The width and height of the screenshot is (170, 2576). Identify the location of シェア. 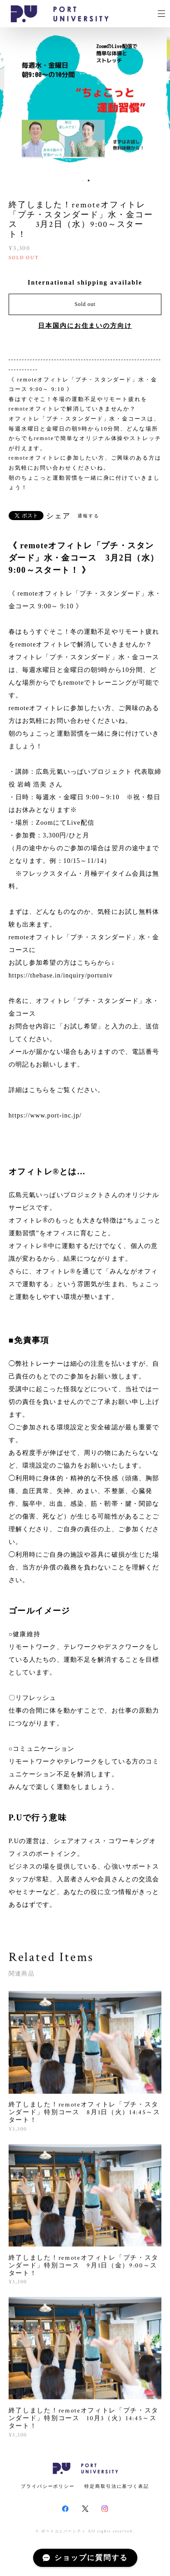
(58, 516).